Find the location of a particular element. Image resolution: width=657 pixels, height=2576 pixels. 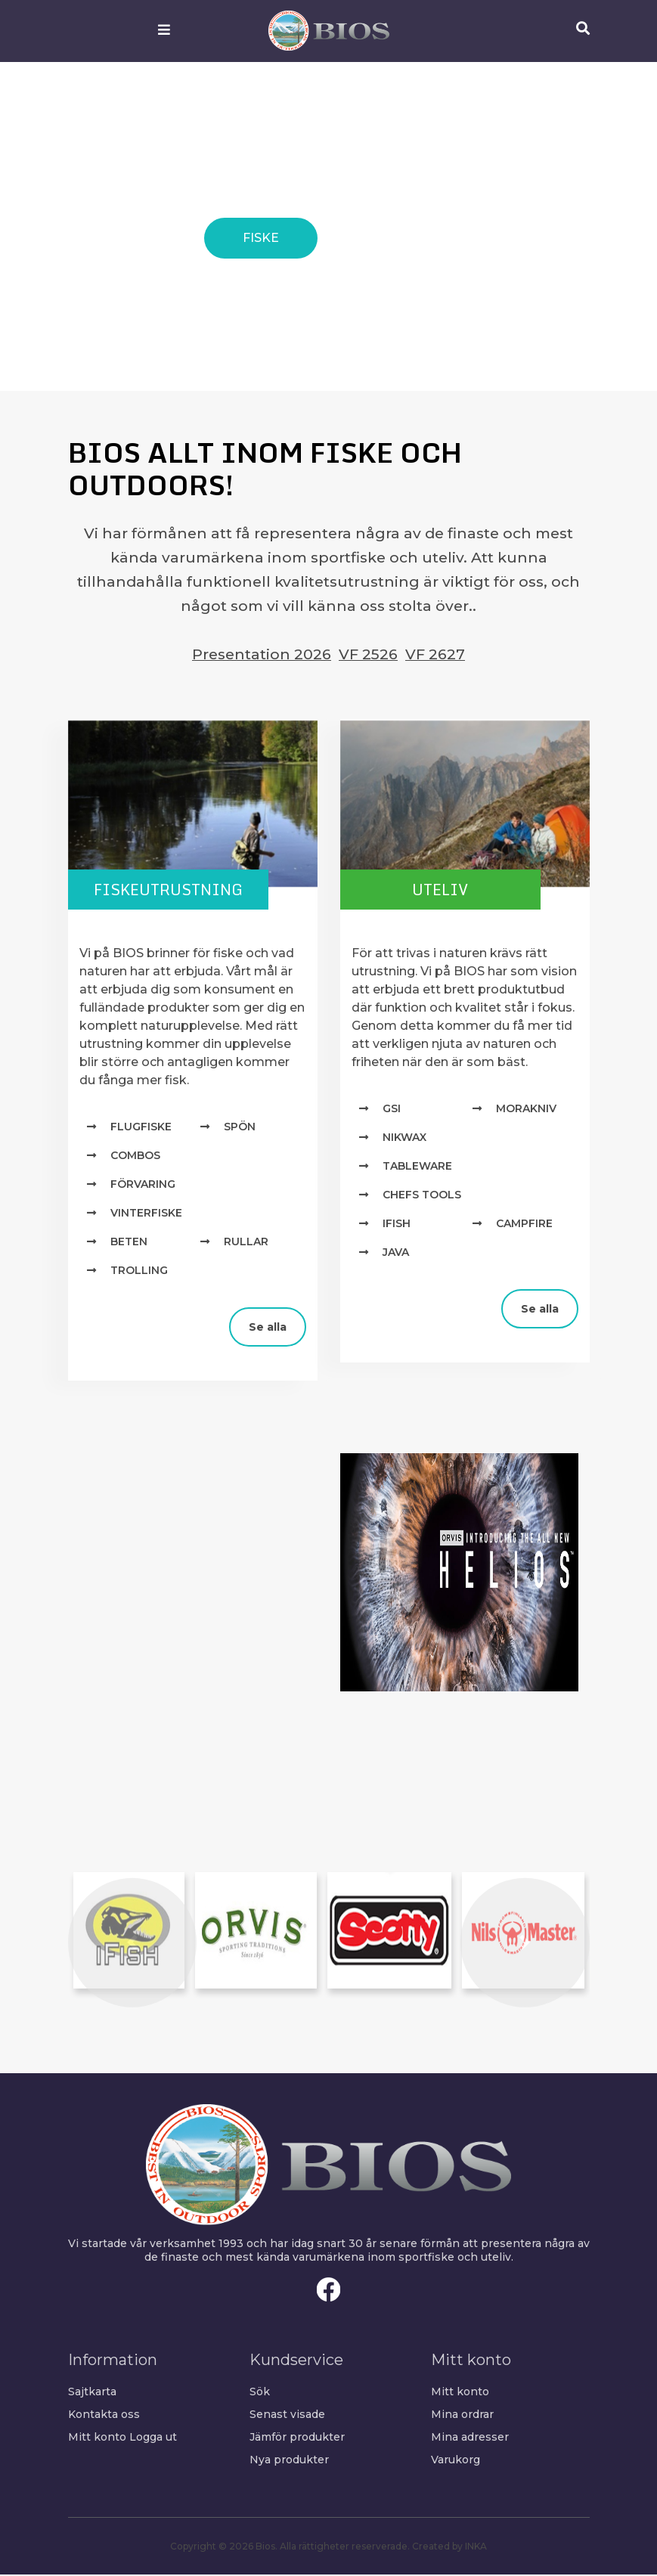

Mina adresser is located at coordinates (470, 2438).